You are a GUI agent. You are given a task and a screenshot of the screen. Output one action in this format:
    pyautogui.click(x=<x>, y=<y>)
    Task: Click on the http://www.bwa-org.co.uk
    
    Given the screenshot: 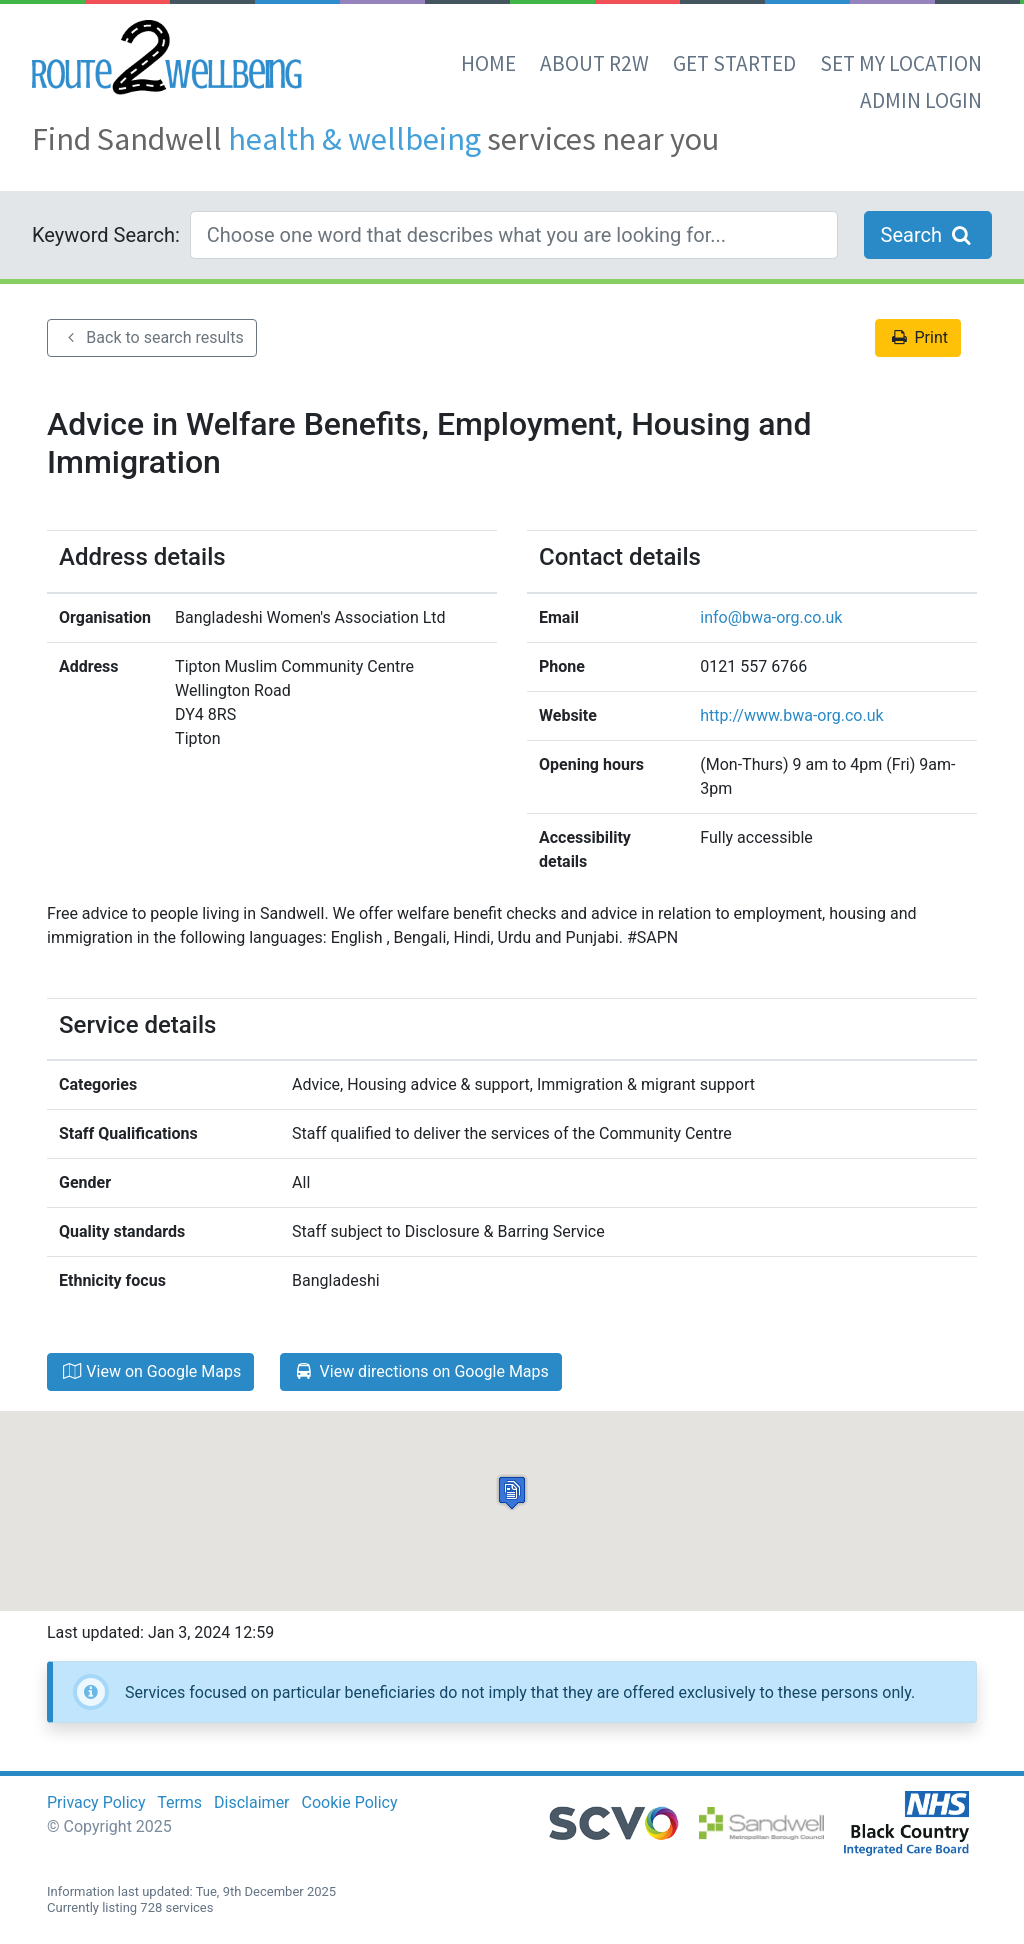 What is the action you would take?
    pyautogui.click(x=791, y=715)
    